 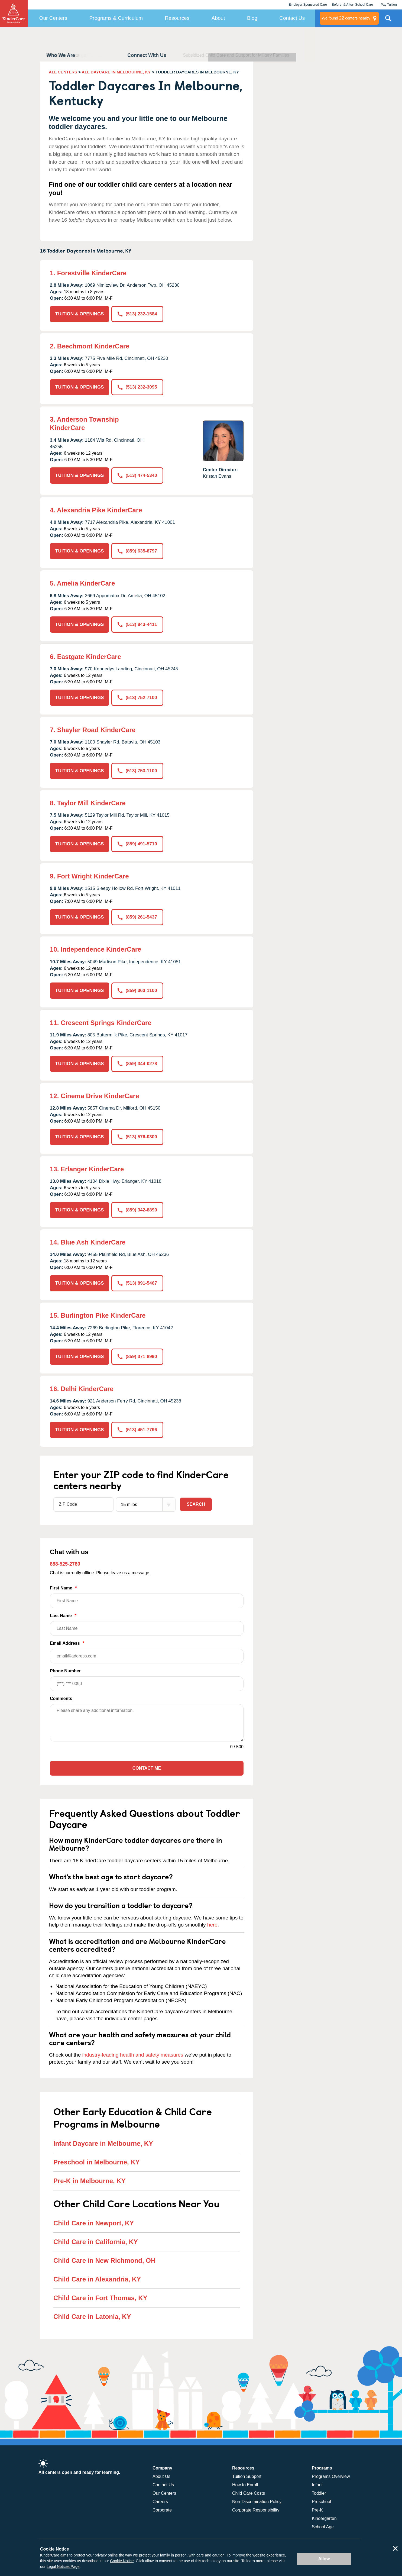 I want to click on Blog, so click(x=252, y=18).